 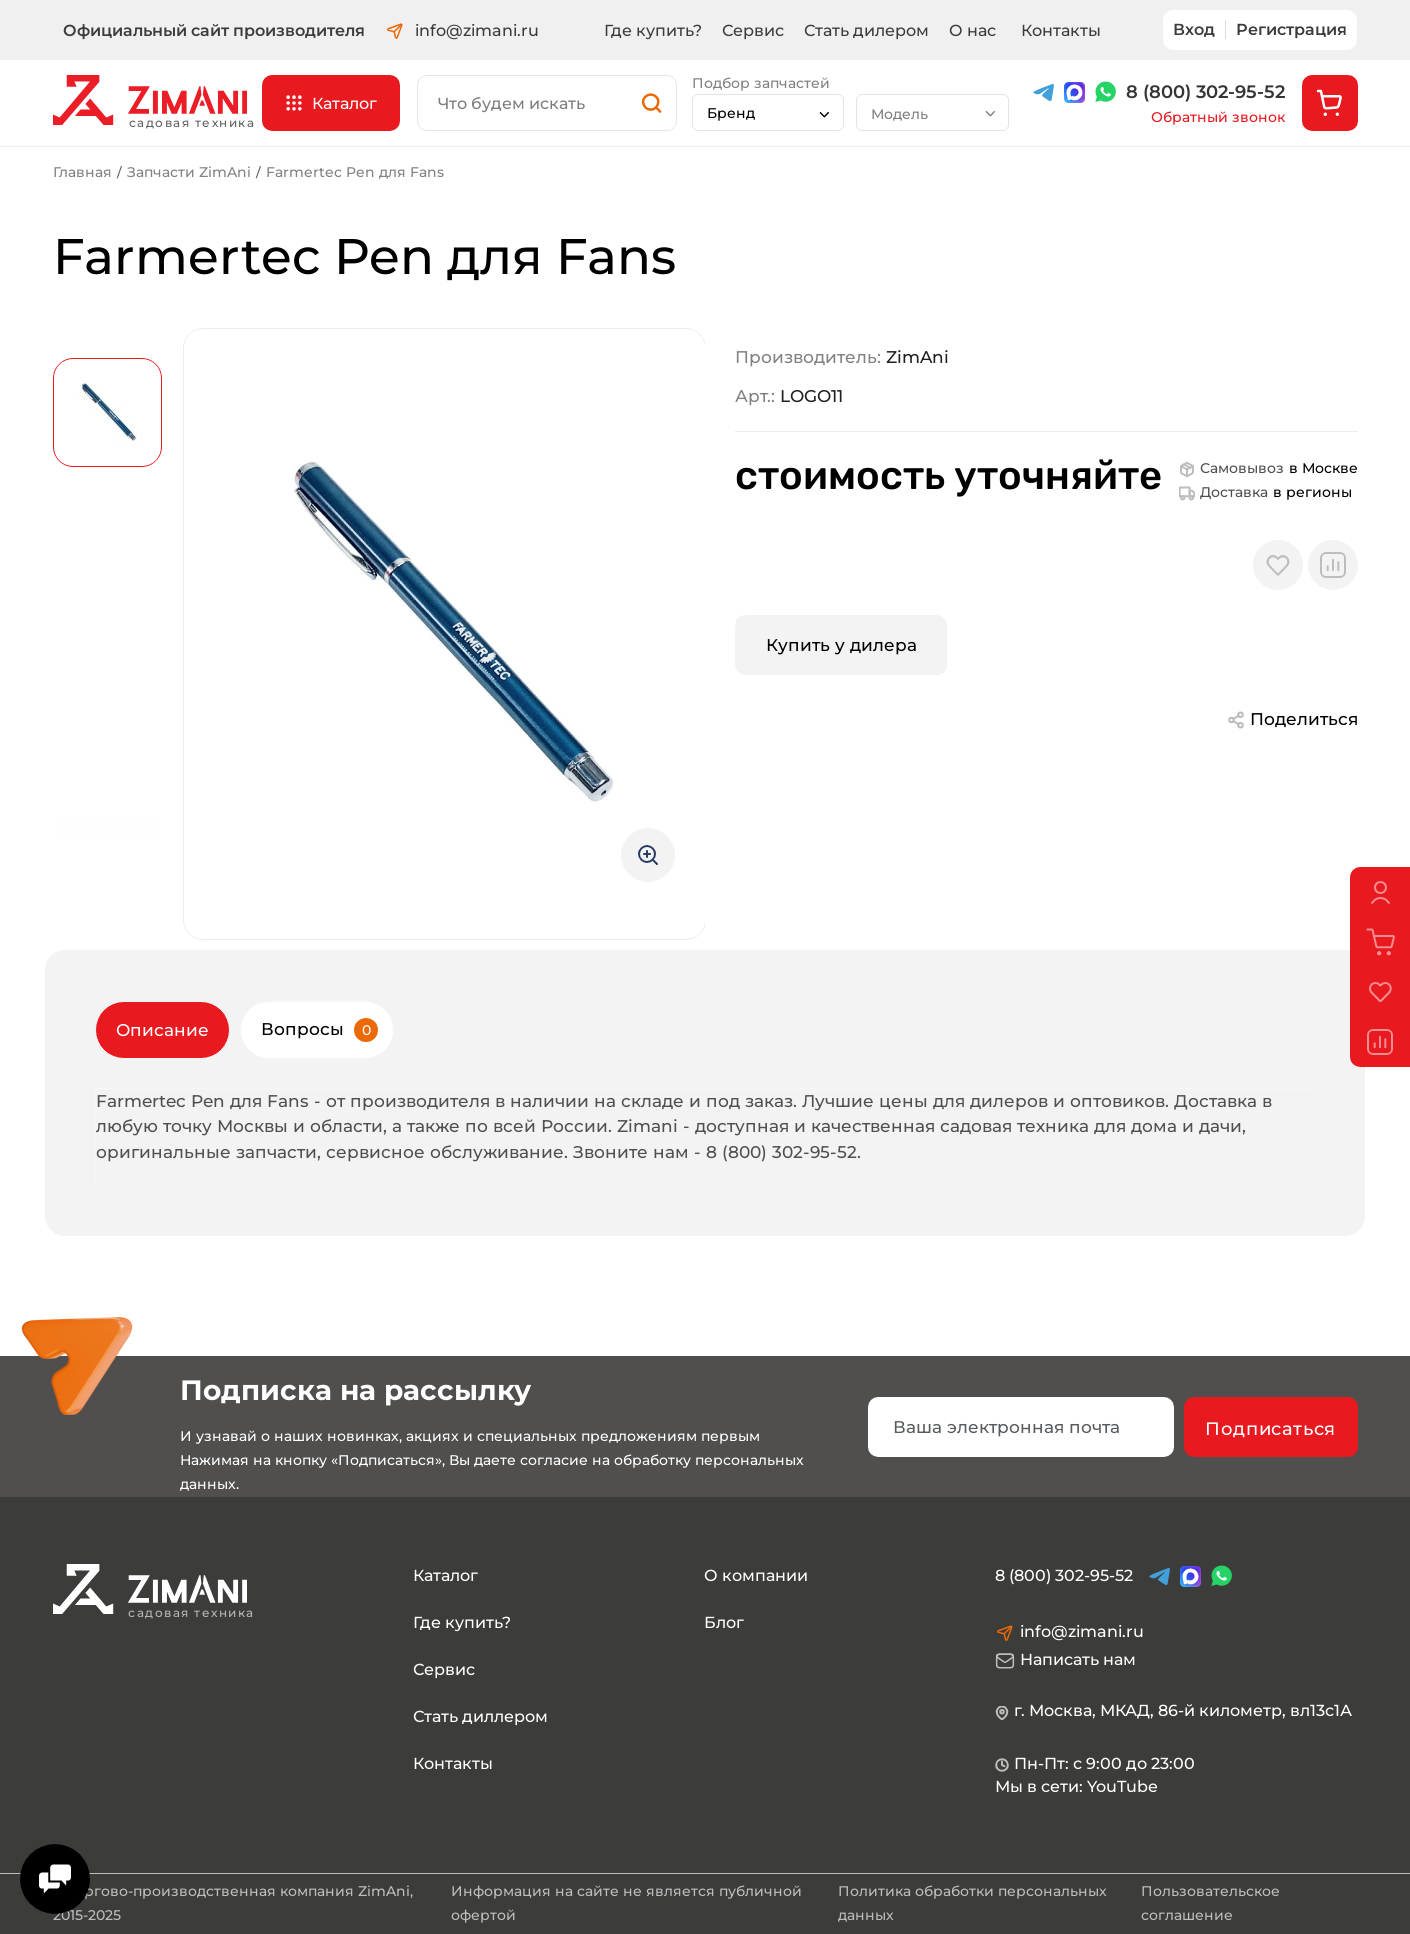 I want to click on Обратный звонок, so click(x=1218, y=117).